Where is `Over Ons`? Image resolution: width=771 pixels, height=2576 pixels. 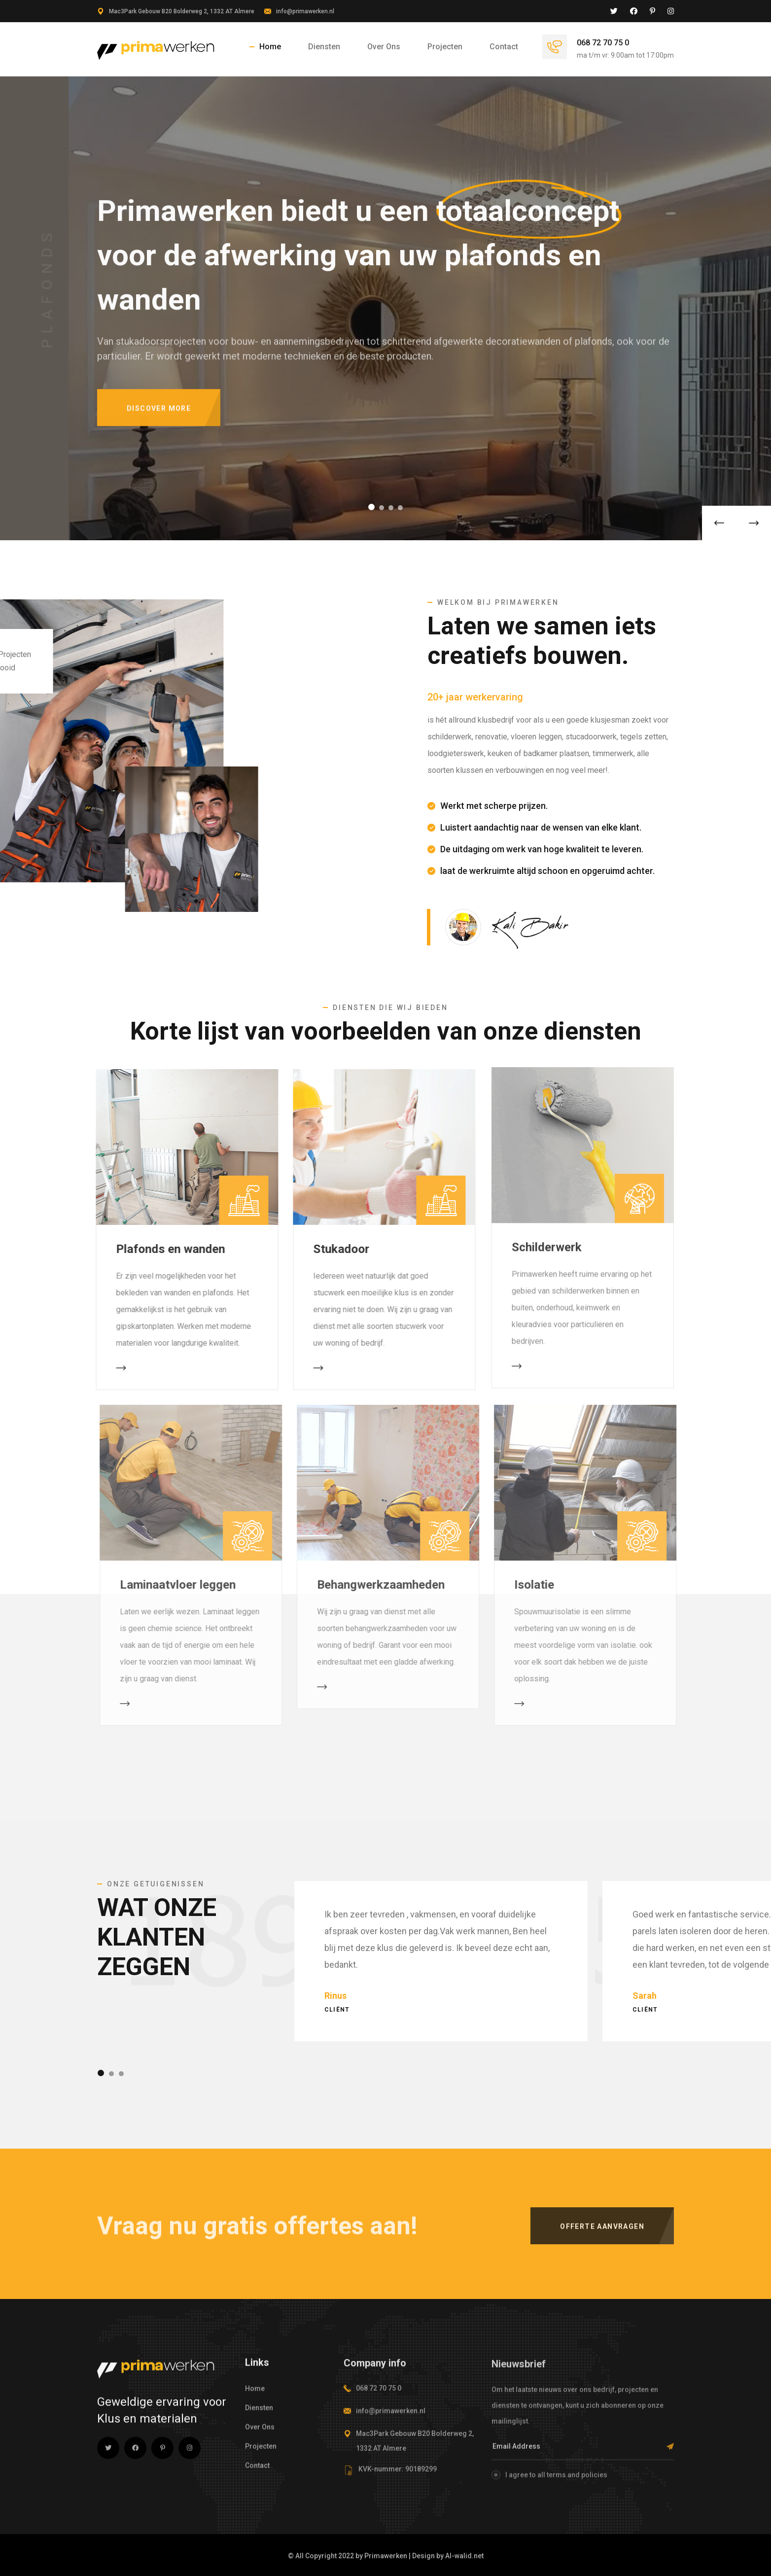 Over Ons is located at coordinates (383, 46).